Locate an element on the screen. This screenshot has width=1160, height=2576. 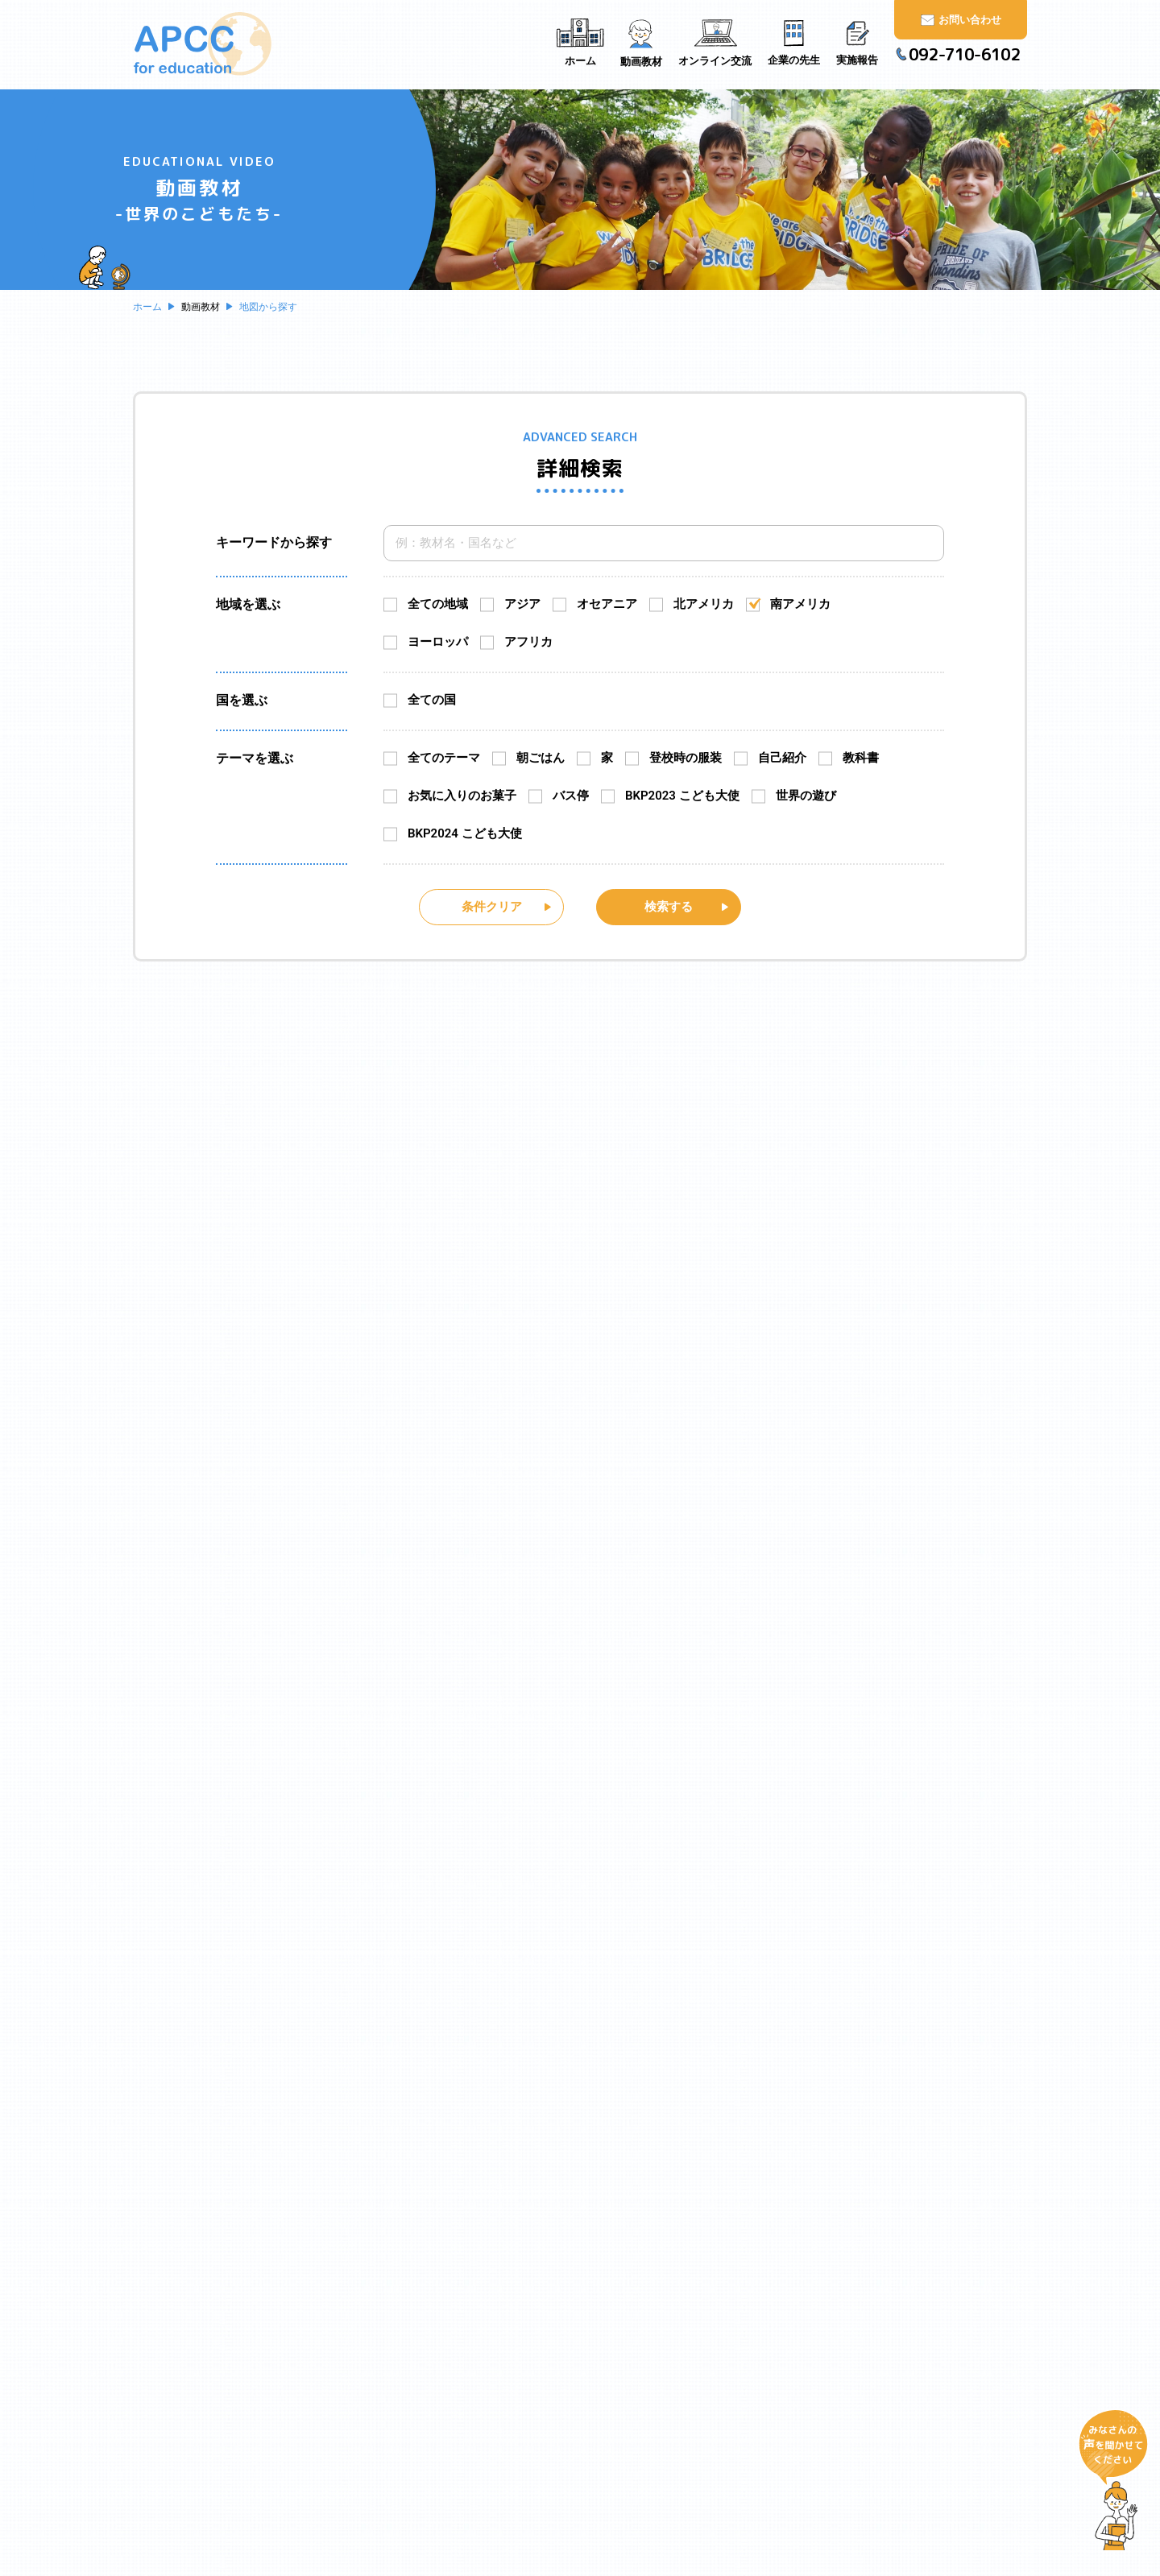
アジア is located at coordinates (522, 604).